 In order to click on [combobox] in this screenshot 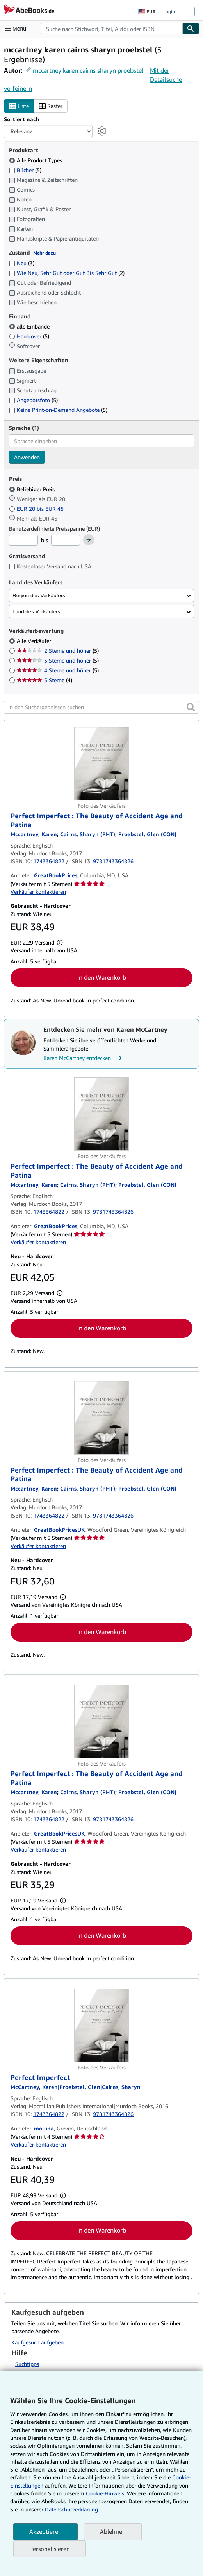, I will do `click(112, 28)`.